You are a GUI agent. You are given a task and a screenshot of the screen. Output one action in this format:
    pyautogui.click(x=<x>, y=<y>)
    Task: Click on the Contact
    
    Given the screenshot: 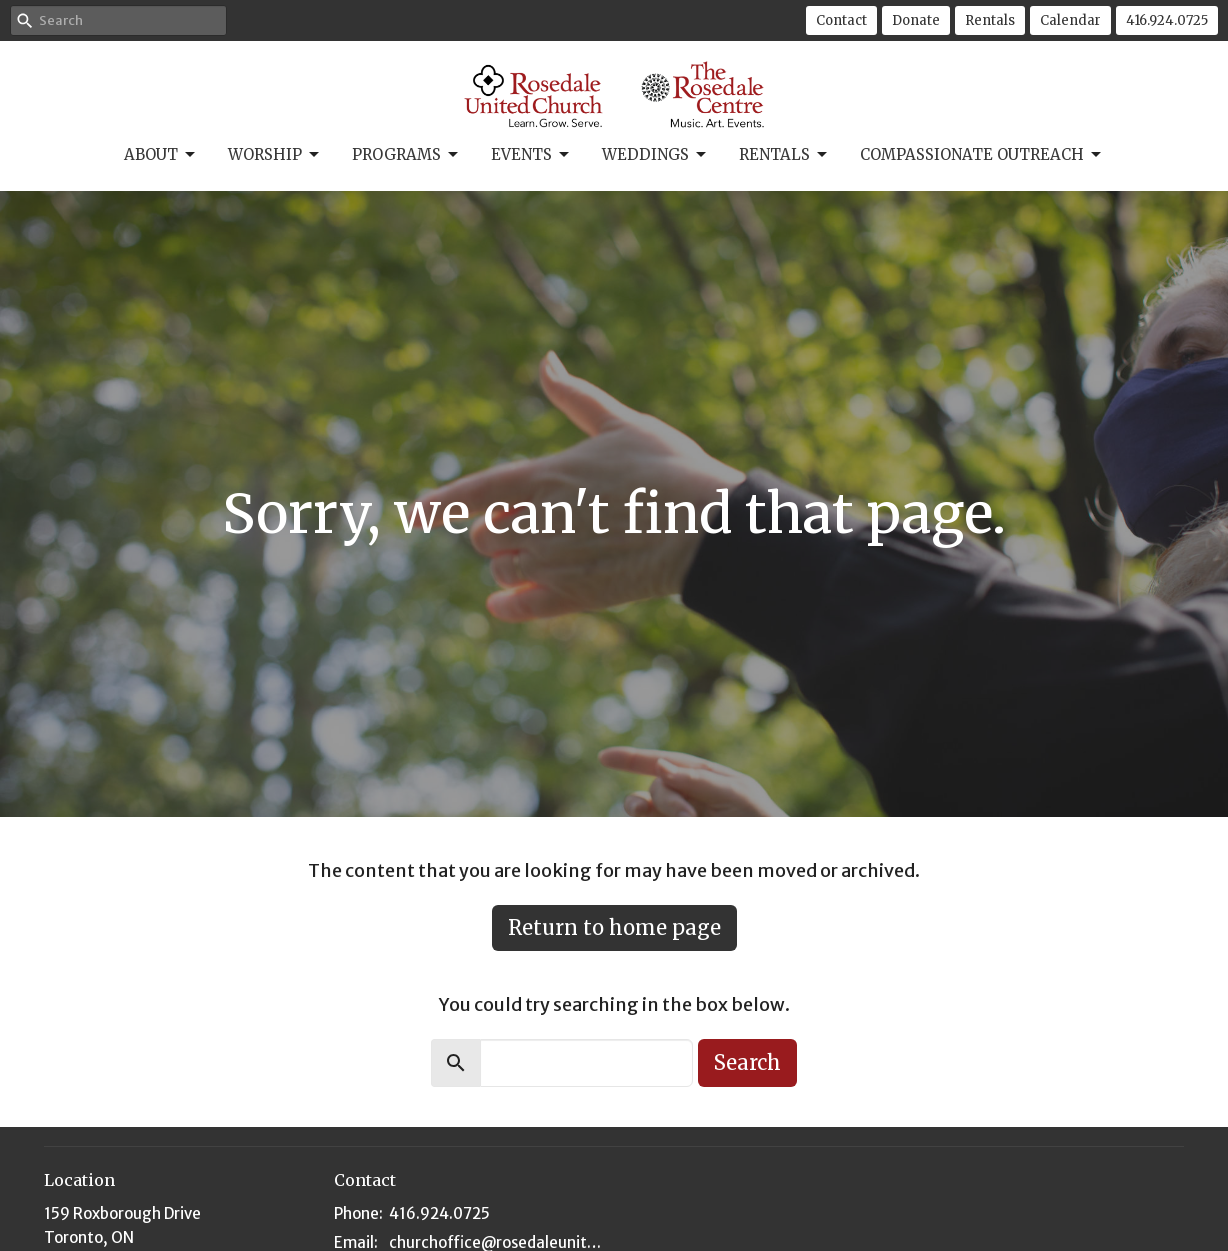 What is the action you would take?
    pyautogui.click(x=841, y=20)
    